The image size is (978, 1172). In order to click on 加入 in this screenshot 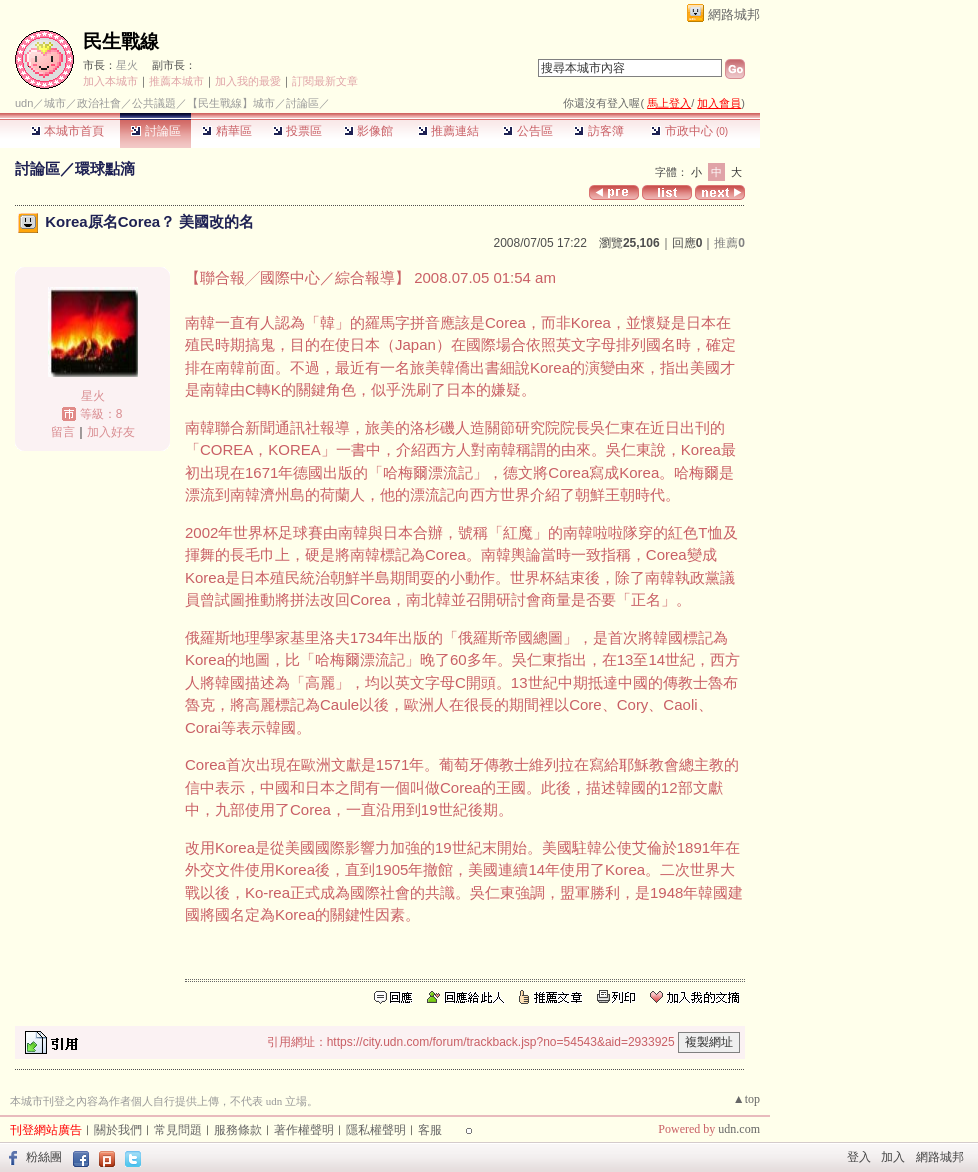, I will do `click(893, 1157)`.